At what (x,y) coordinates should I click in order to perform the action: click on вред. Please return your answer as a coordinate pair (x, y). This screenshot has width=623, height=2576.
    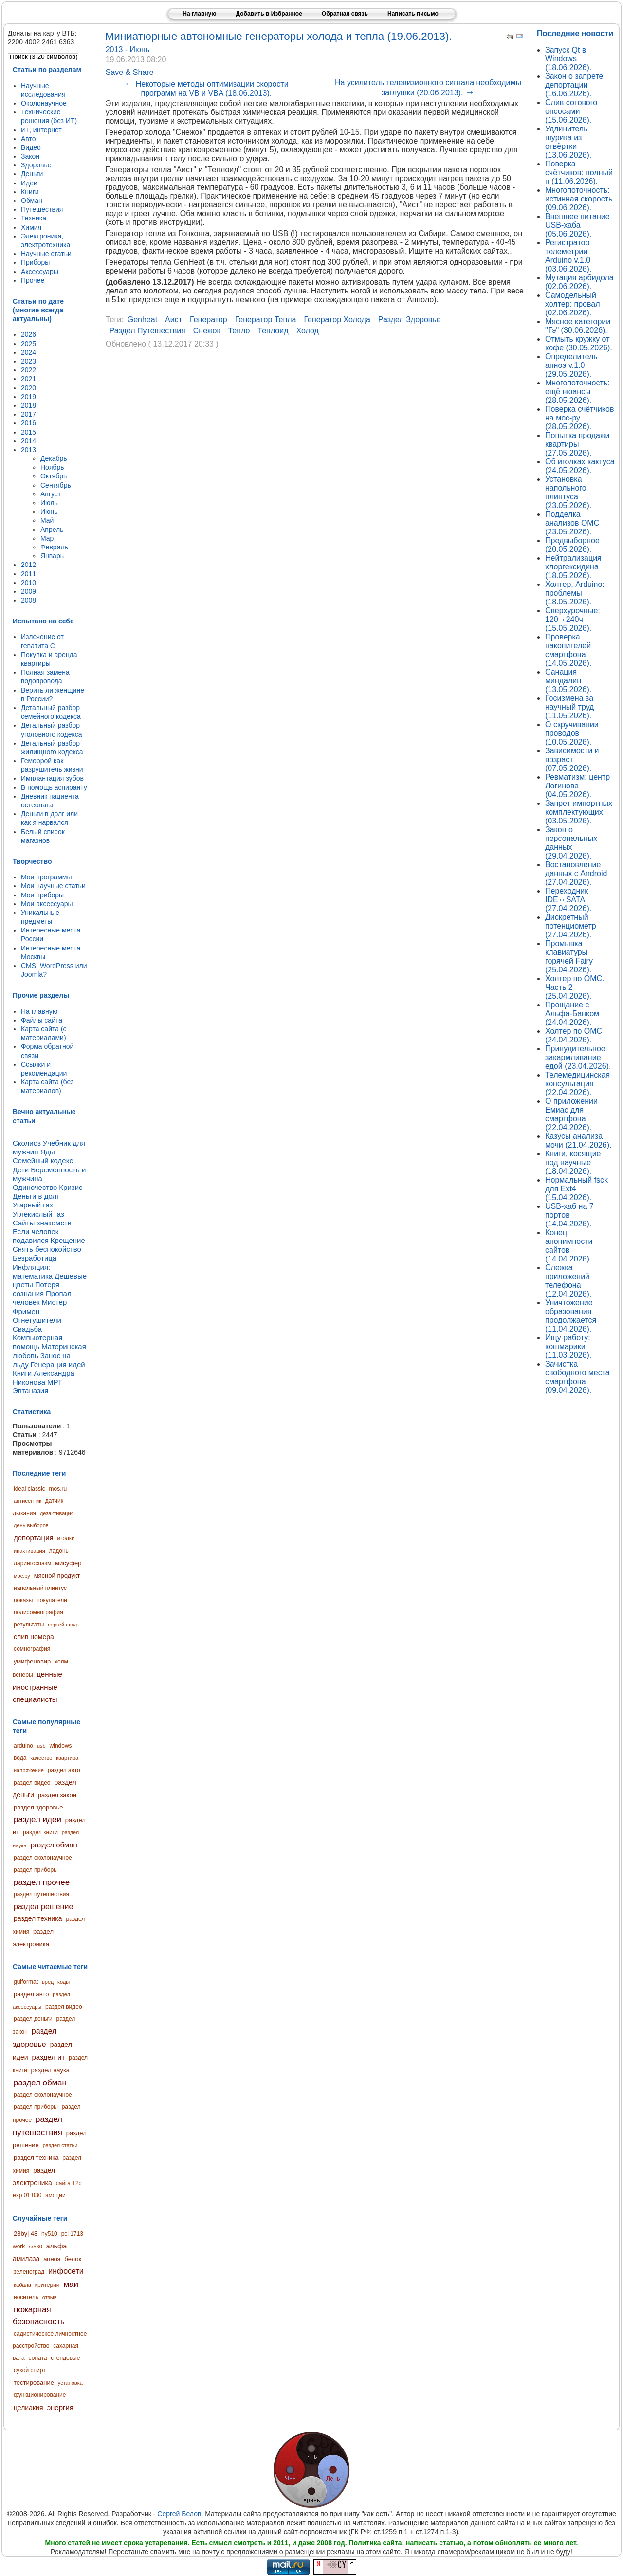
    Looking at the image, I should click on (48, 1982).